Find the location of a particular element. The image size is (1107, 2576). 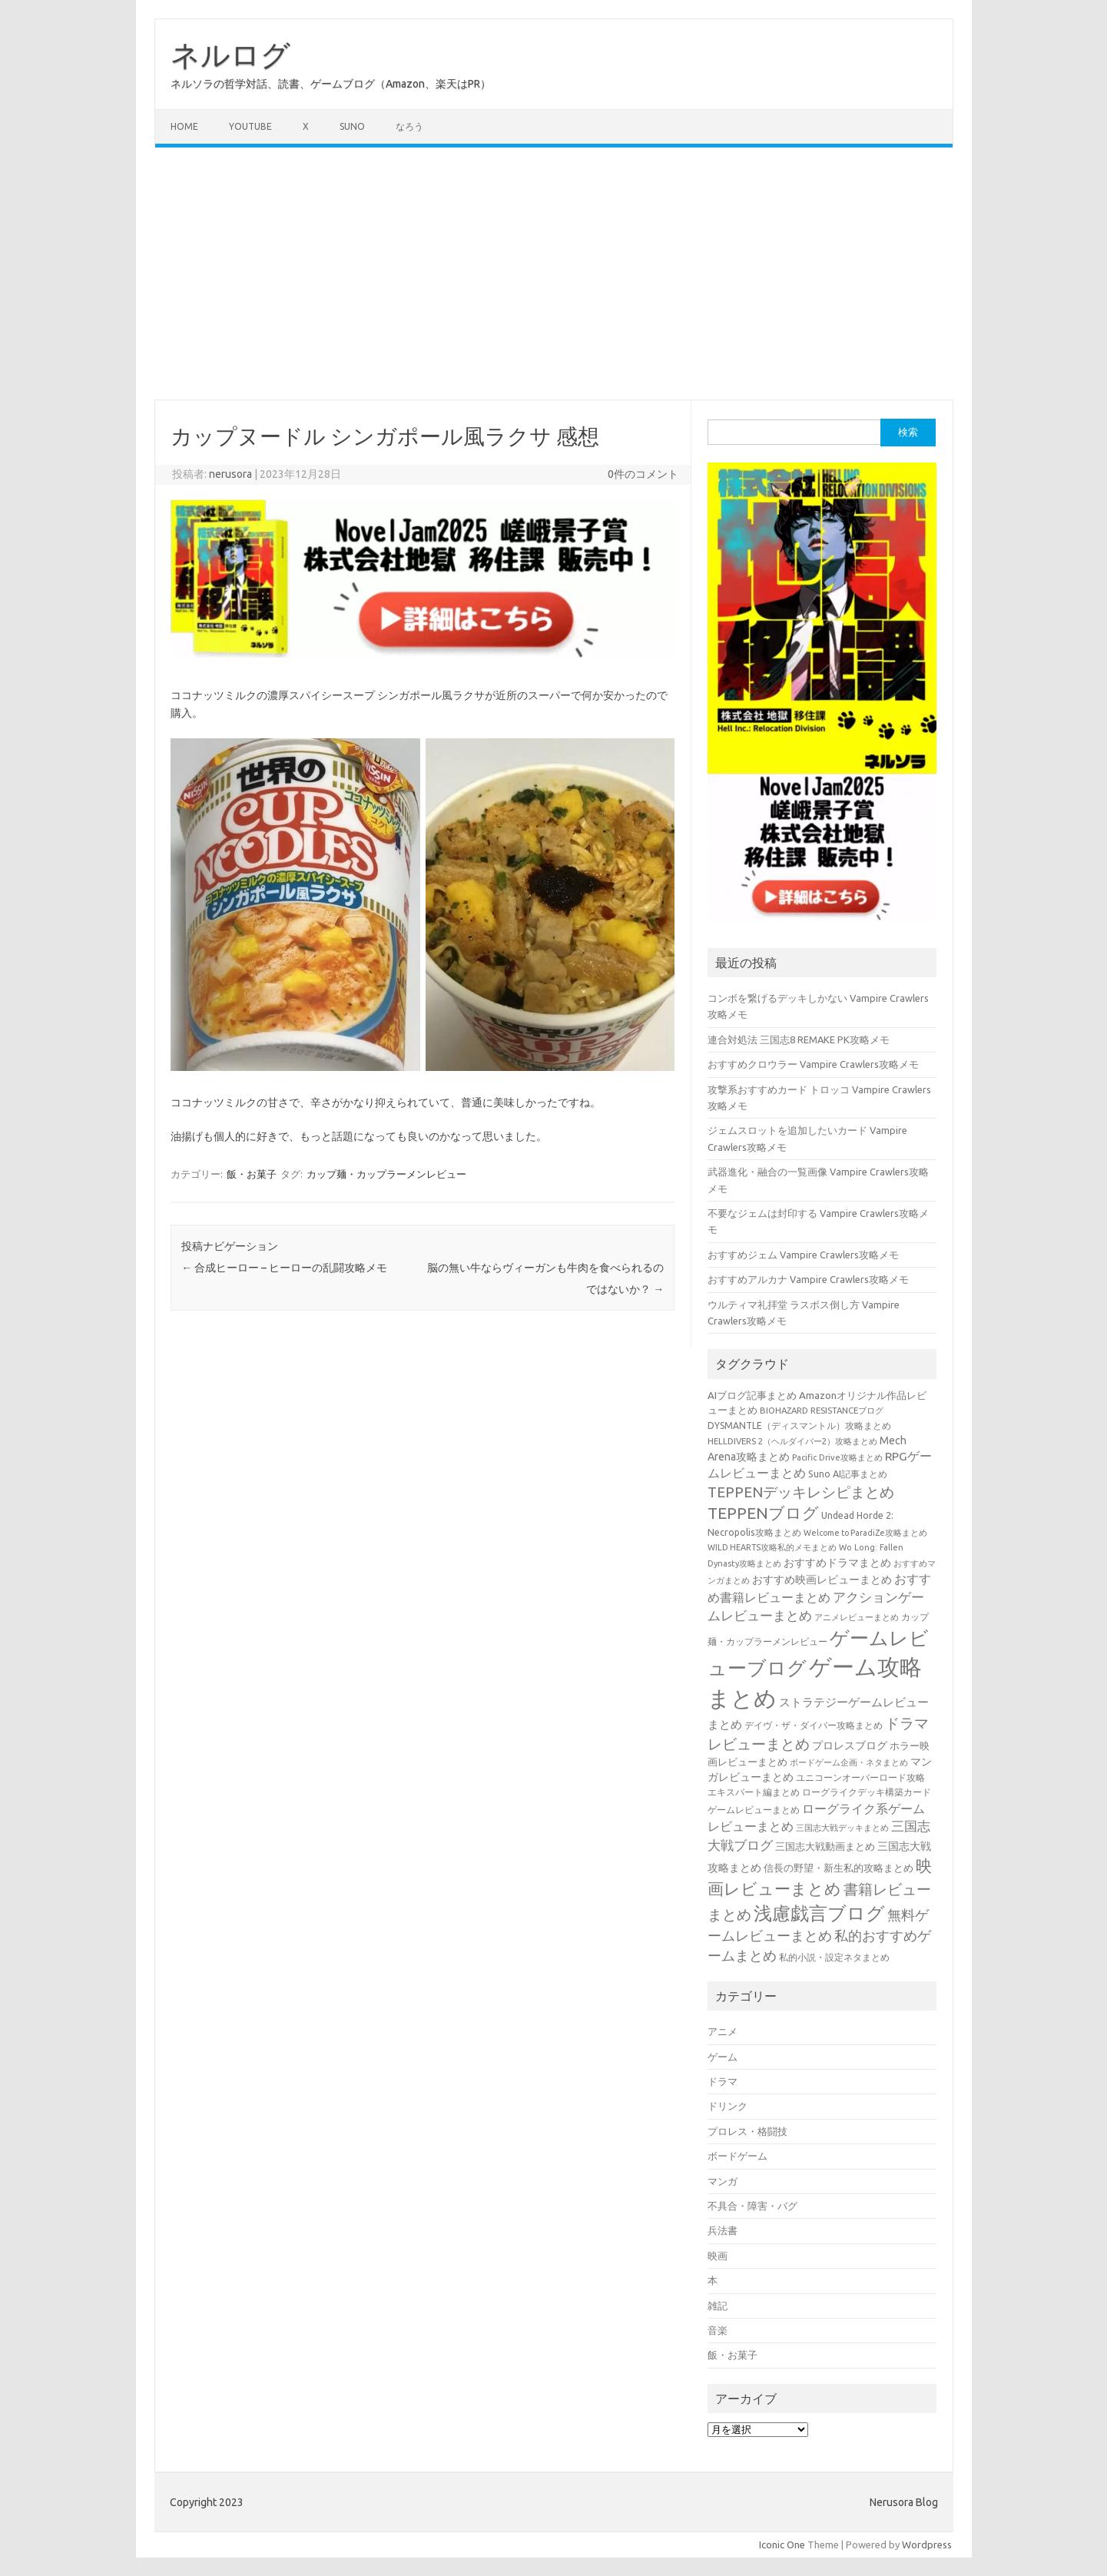

Iconic One is located at coordinates (782, 2544).